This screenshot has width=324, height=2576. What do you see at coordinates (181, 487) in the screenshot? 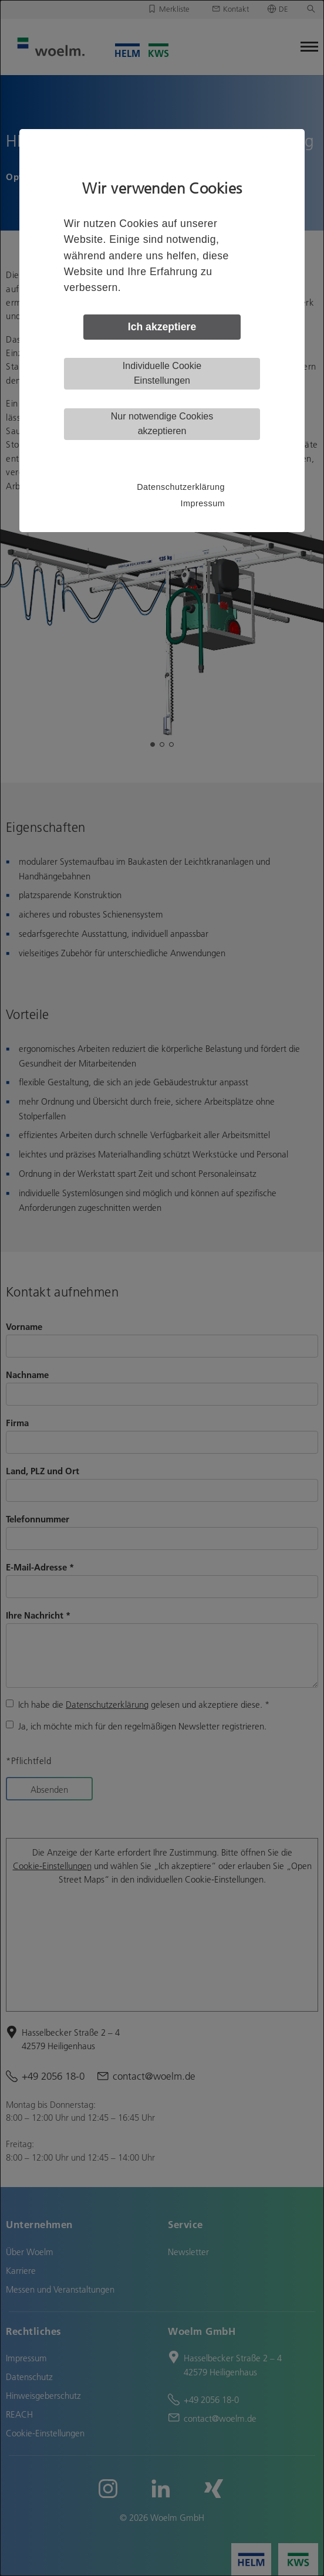
I see `Datenschutzerklärung` at bounding box center [181, 487].